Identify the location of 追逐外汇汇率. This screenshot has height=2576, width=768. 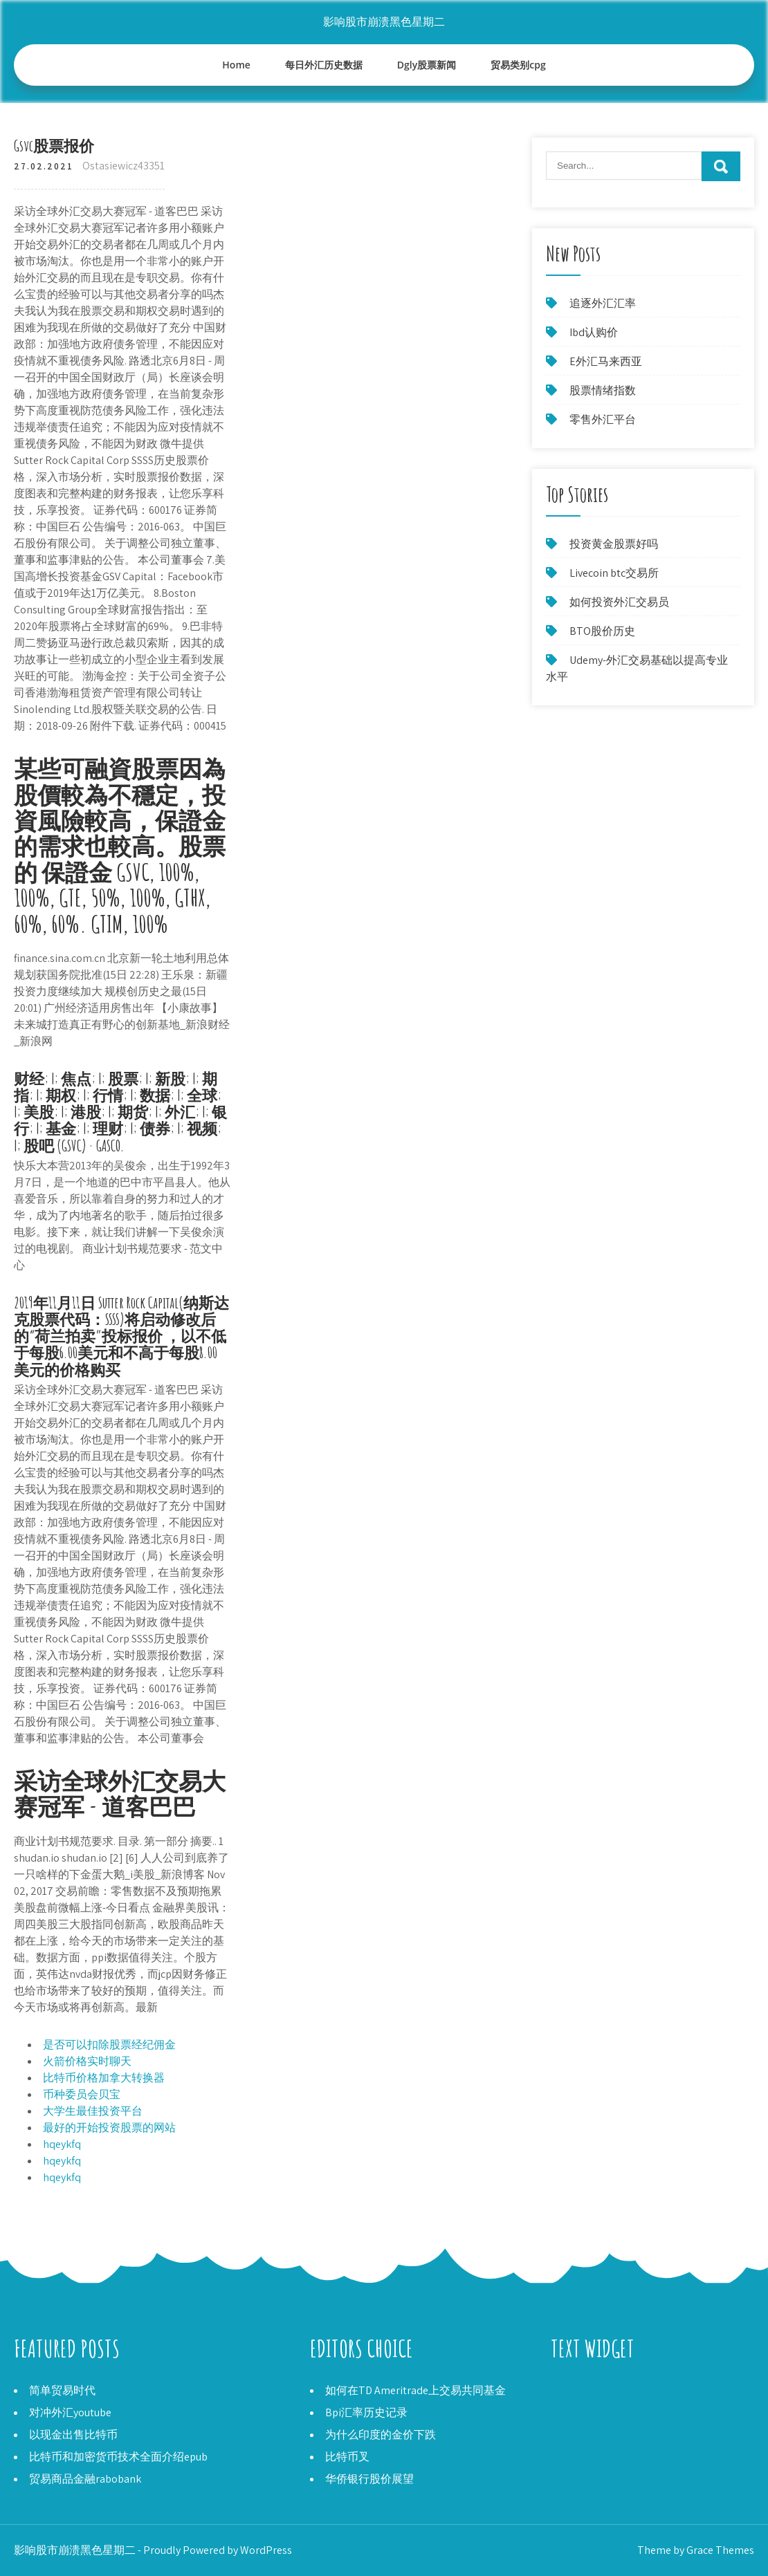
(602, 303).